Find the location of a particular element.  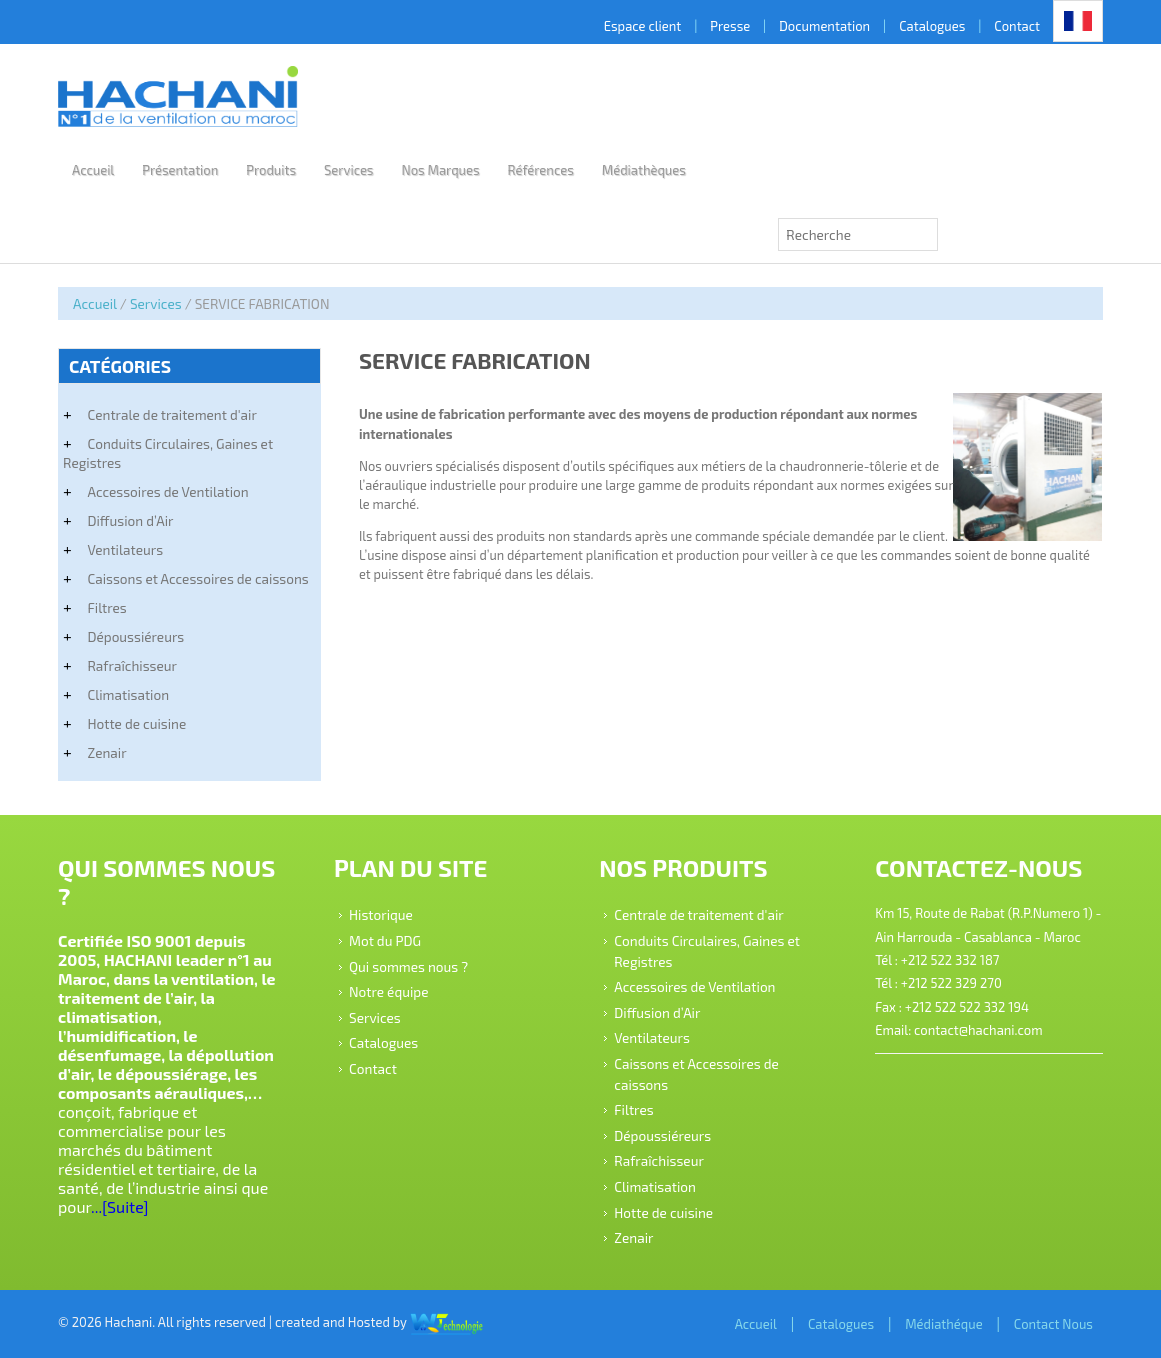

contact@hachani.com is located at coordinates (978, 1030).